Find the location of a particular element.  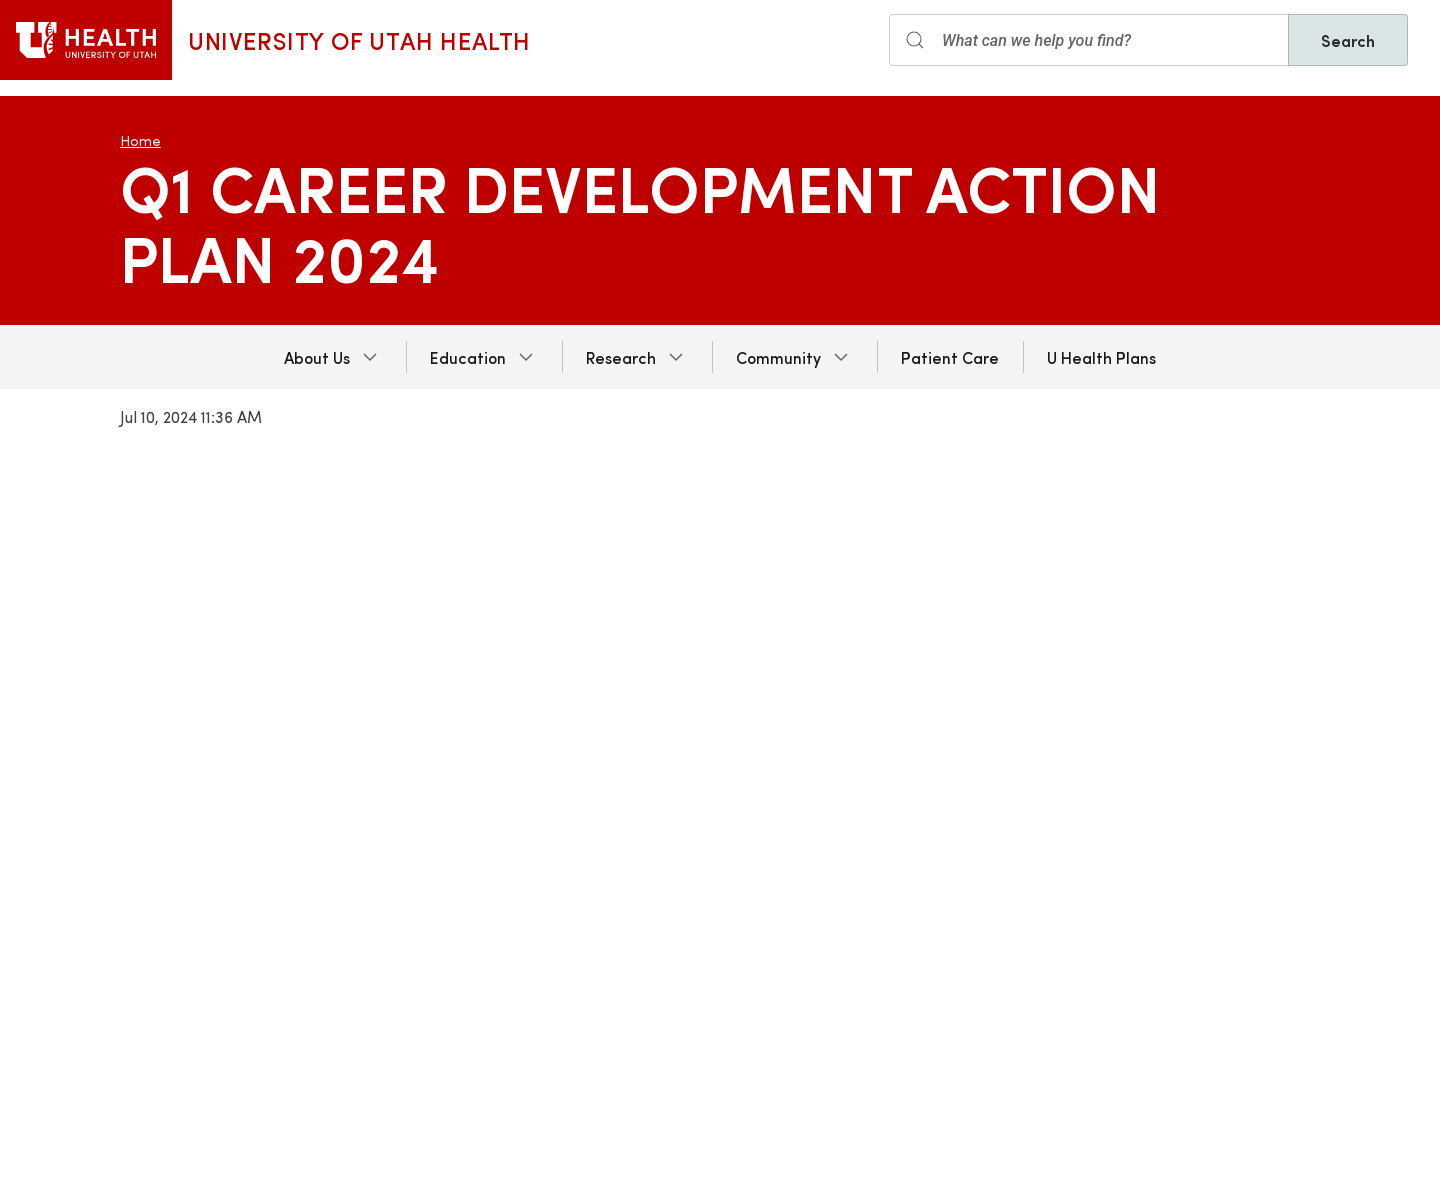

Education is located at coordinates (468, 357).